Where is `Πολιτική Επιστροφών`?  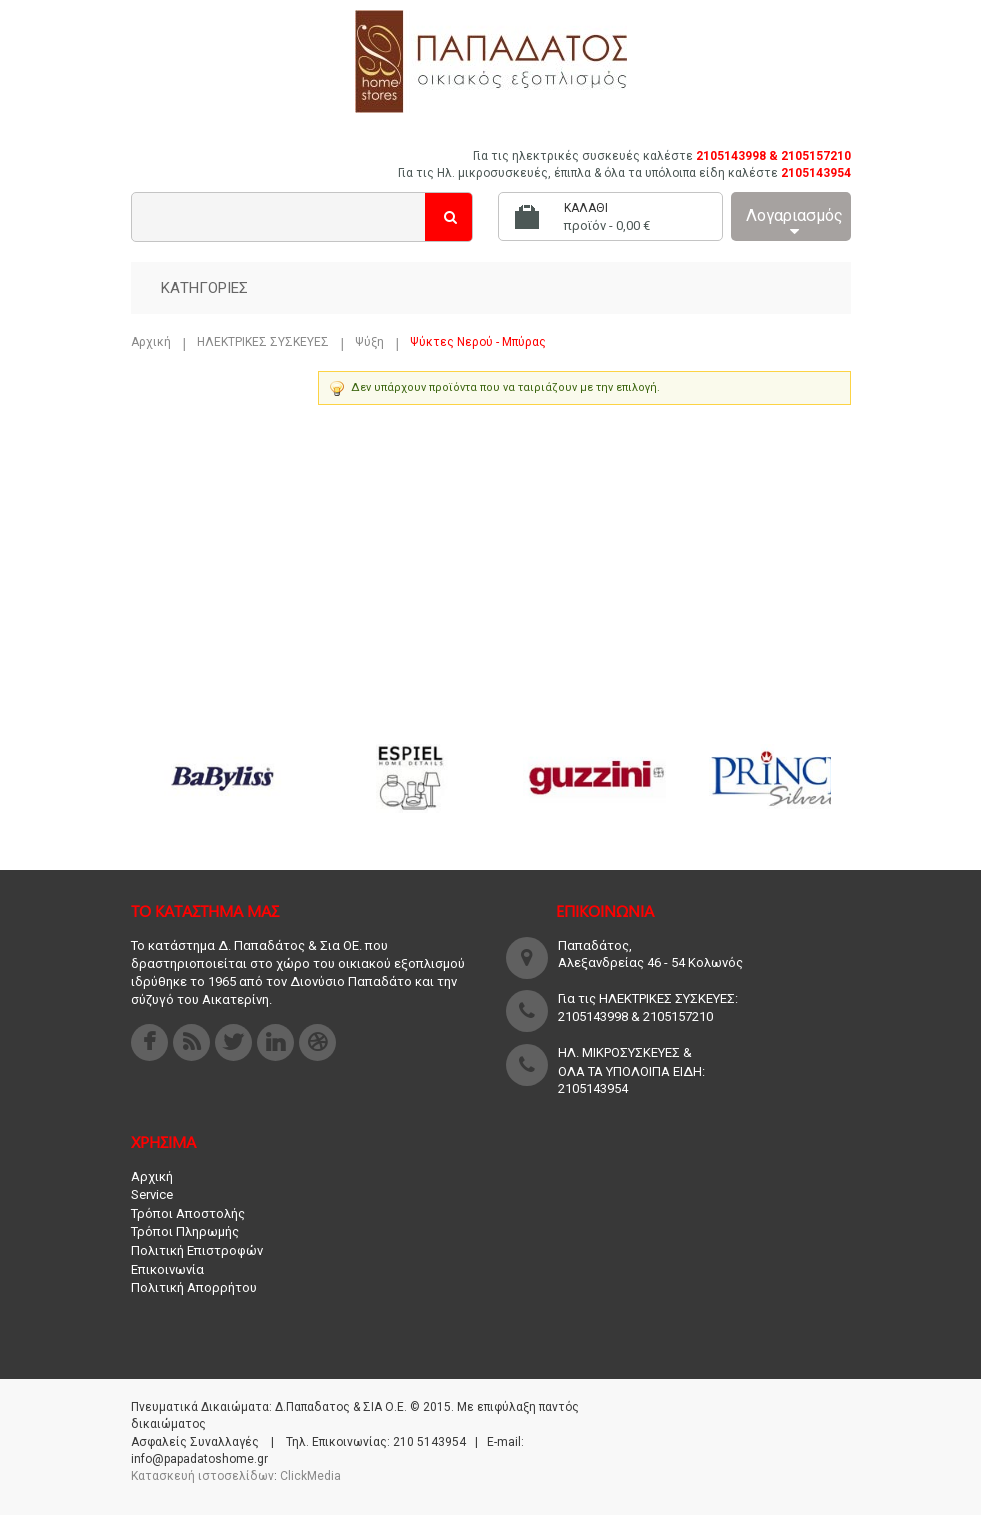
Πολιτική Επιστροφών is located at coordinates (197, 1250).